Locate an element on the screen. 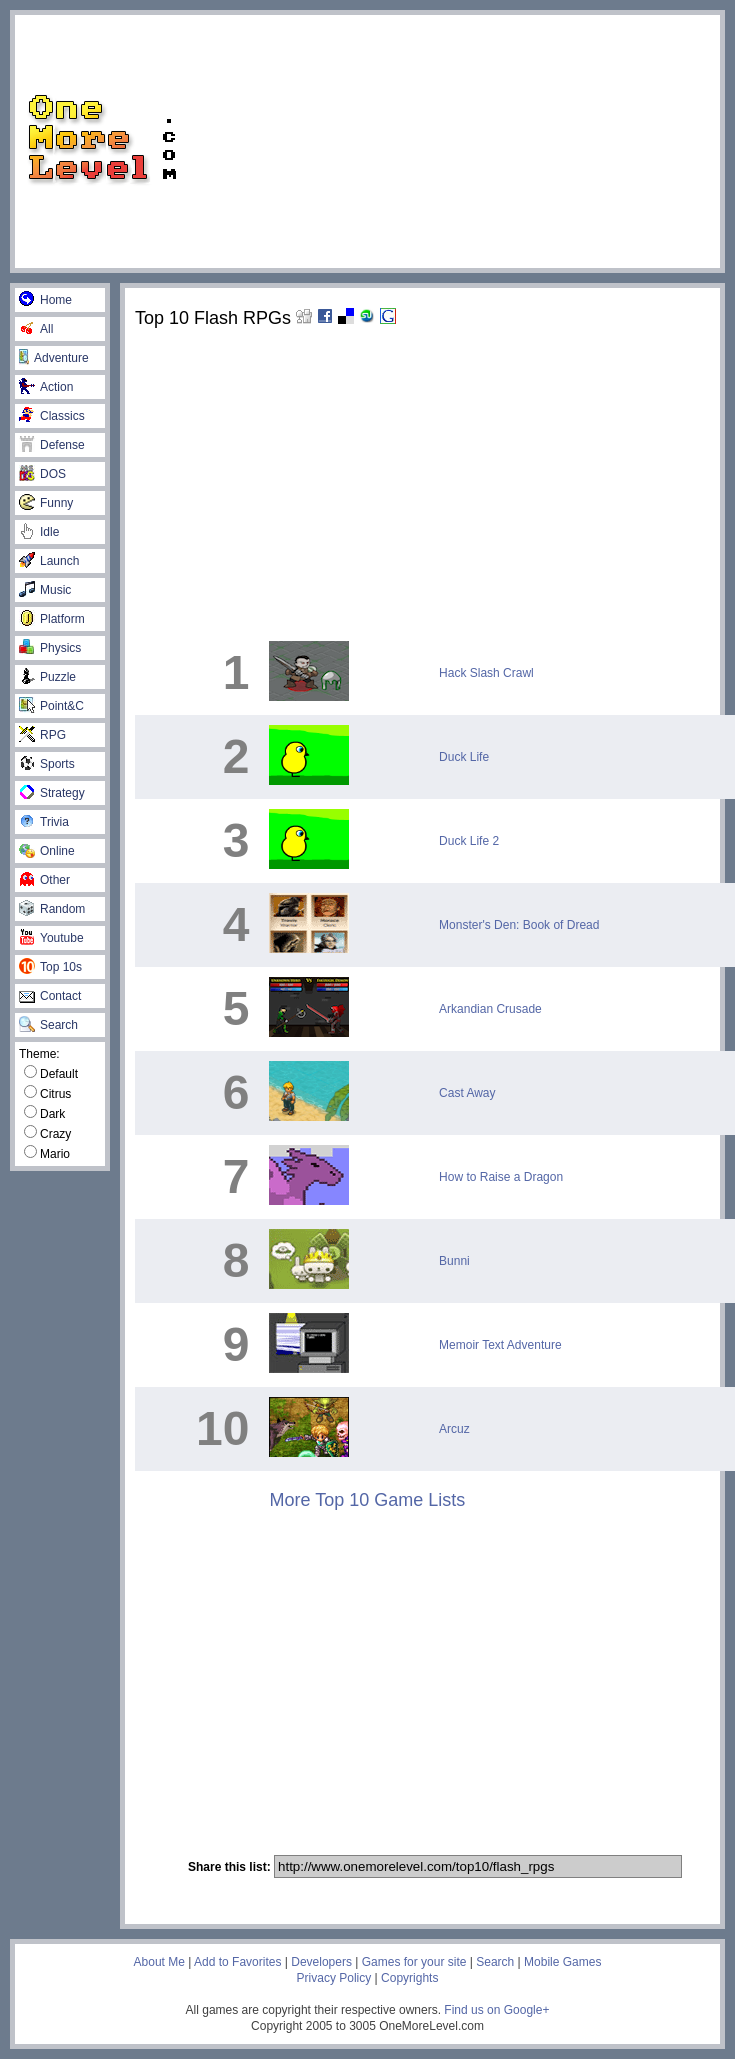  DOS is located at coordinates (42, 474).